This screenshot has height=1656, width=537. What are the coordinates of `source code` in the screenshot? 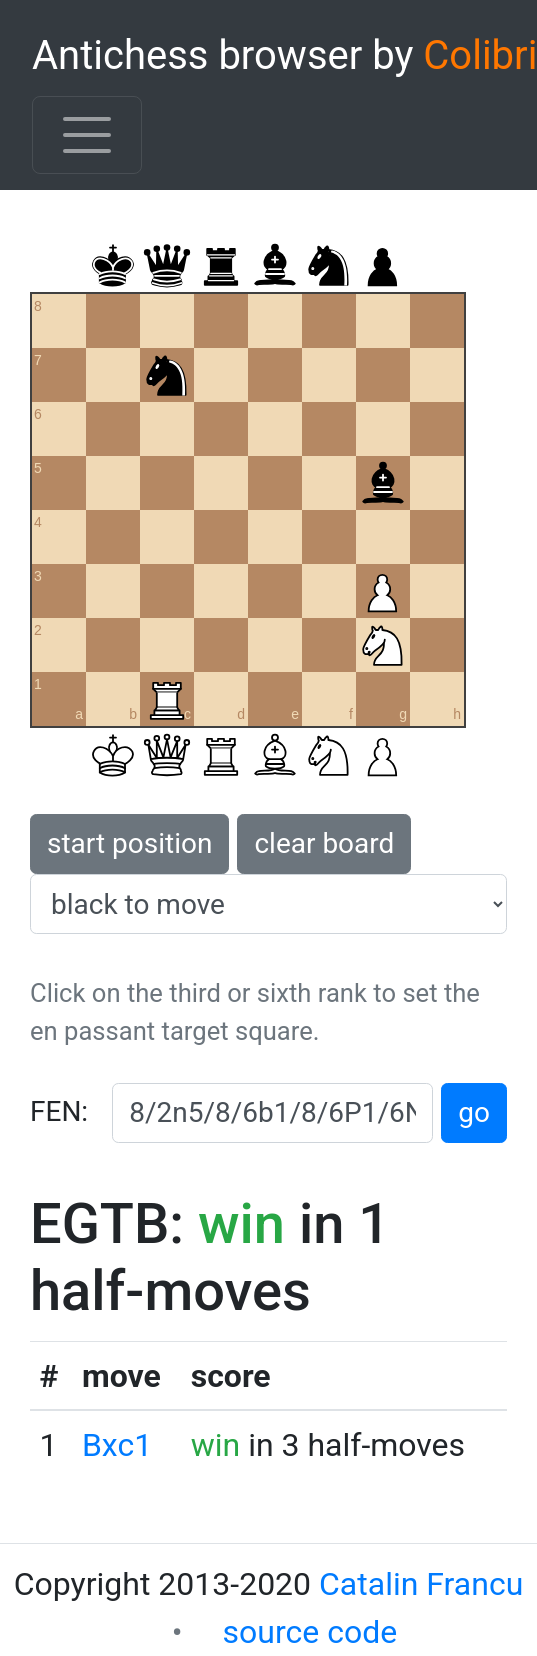 It's located at (310, 1632).